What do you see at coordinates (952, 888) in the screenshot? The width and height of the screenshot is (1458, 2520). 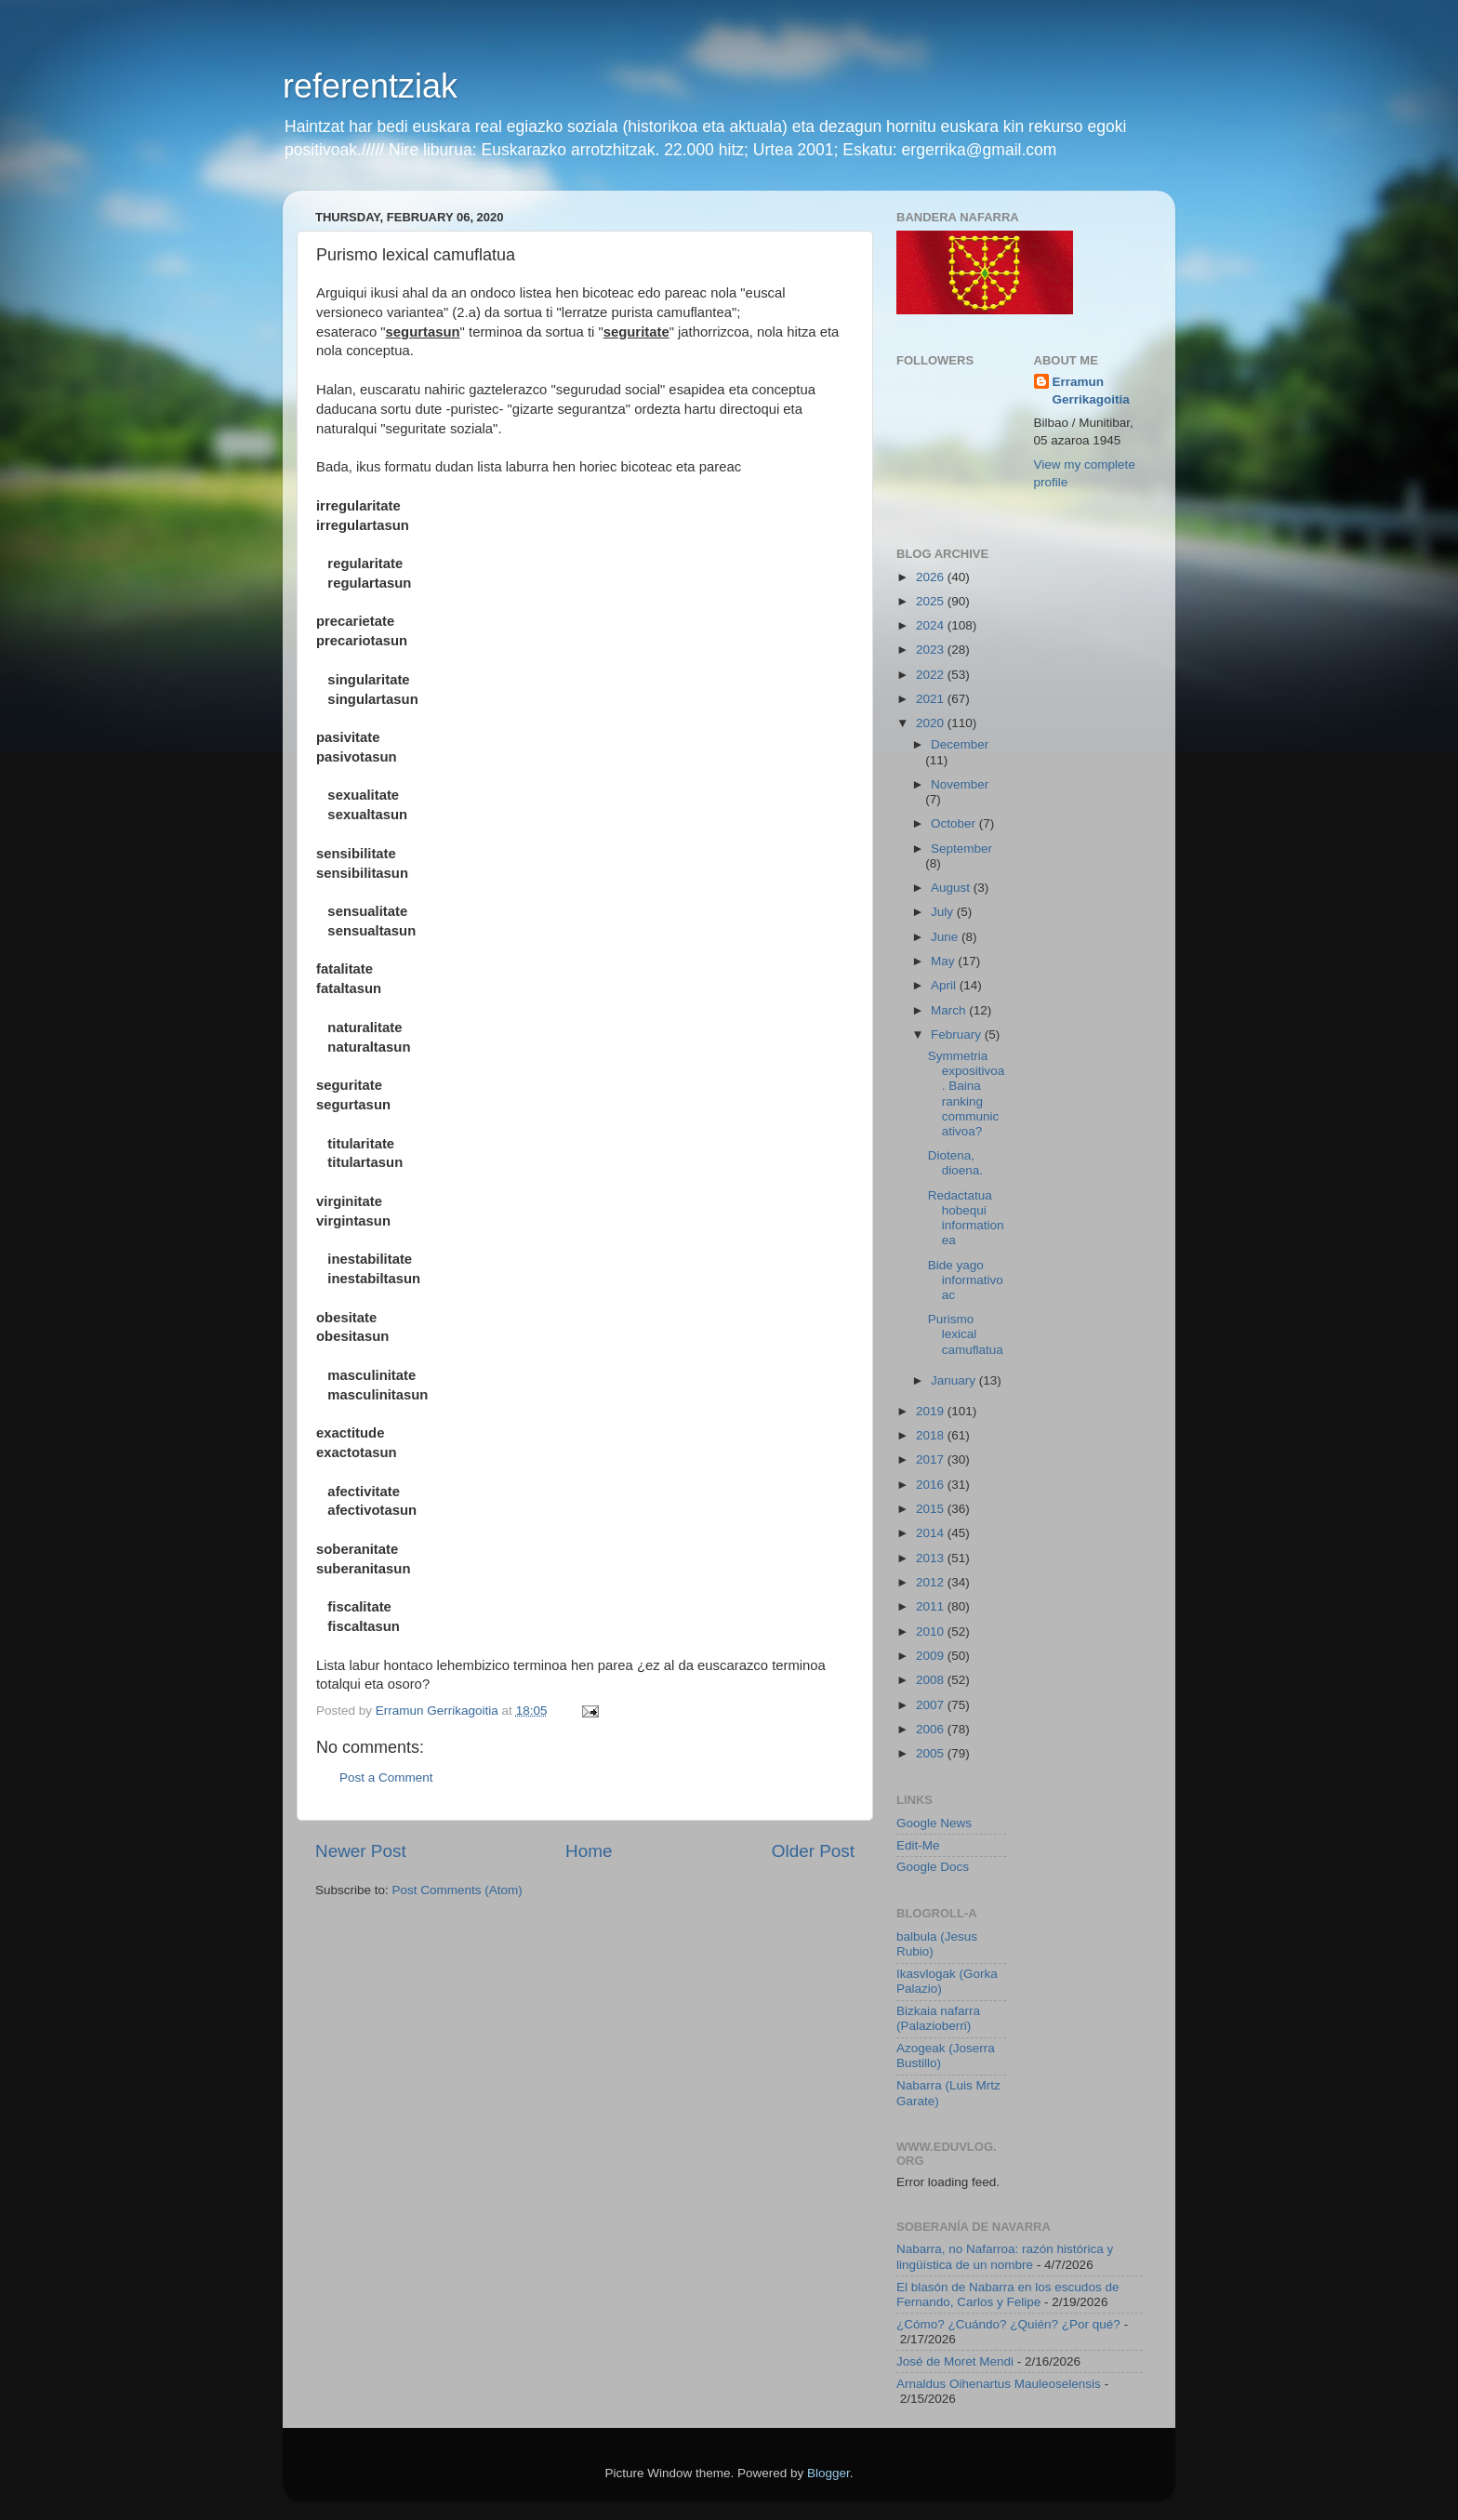 I see `August` at bounding box center [952, 888].